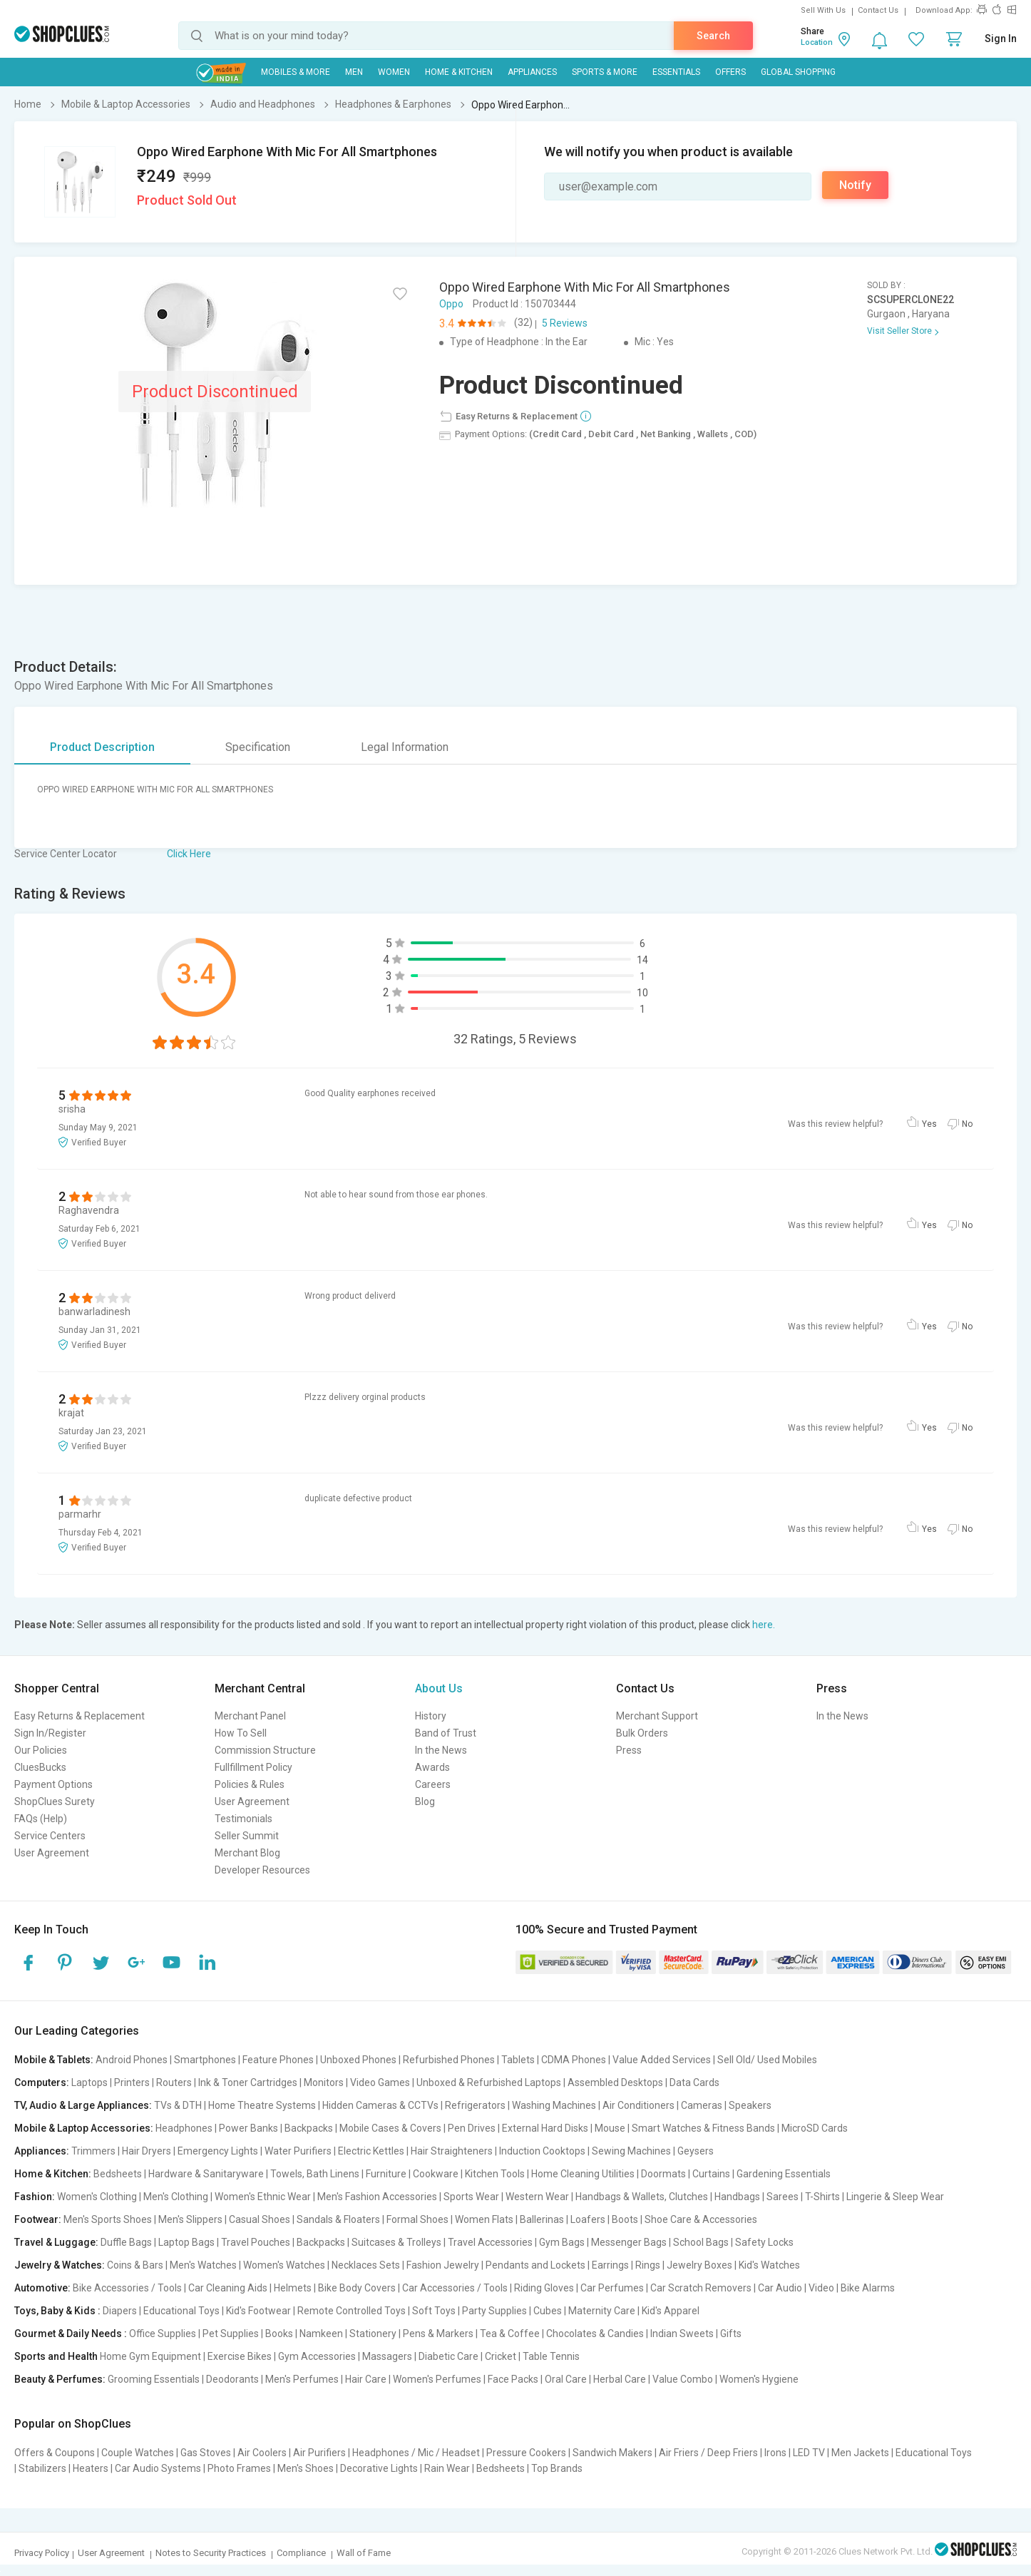 This screenshot has height=2576, width=1031. What do you see at coordinates (537, 2196) in the screenshot?
I see `Western Wear` at bounding box center [537, 2196].